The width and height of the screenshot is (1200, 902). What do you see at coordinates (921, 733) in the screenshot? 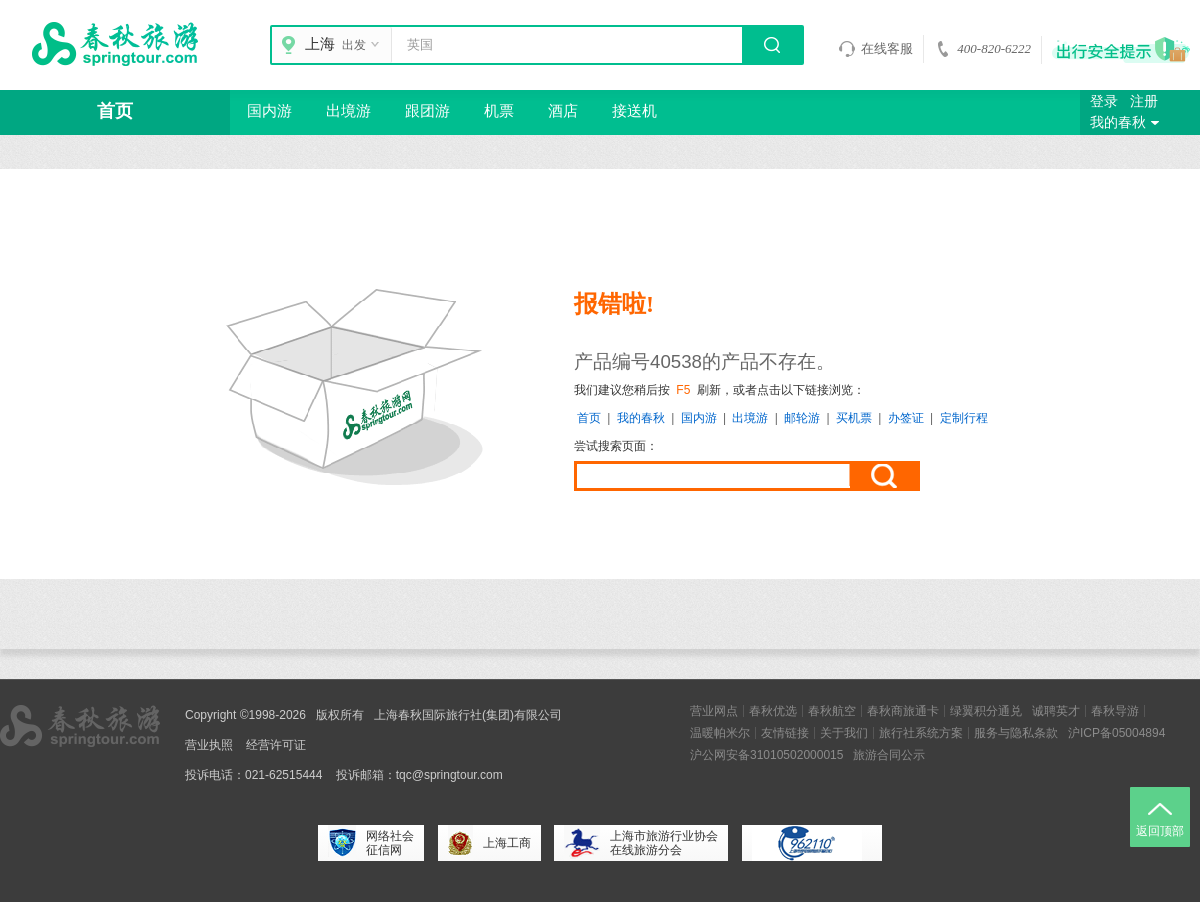
I see `旅行社系统方案` at bounding box center [921, 733].